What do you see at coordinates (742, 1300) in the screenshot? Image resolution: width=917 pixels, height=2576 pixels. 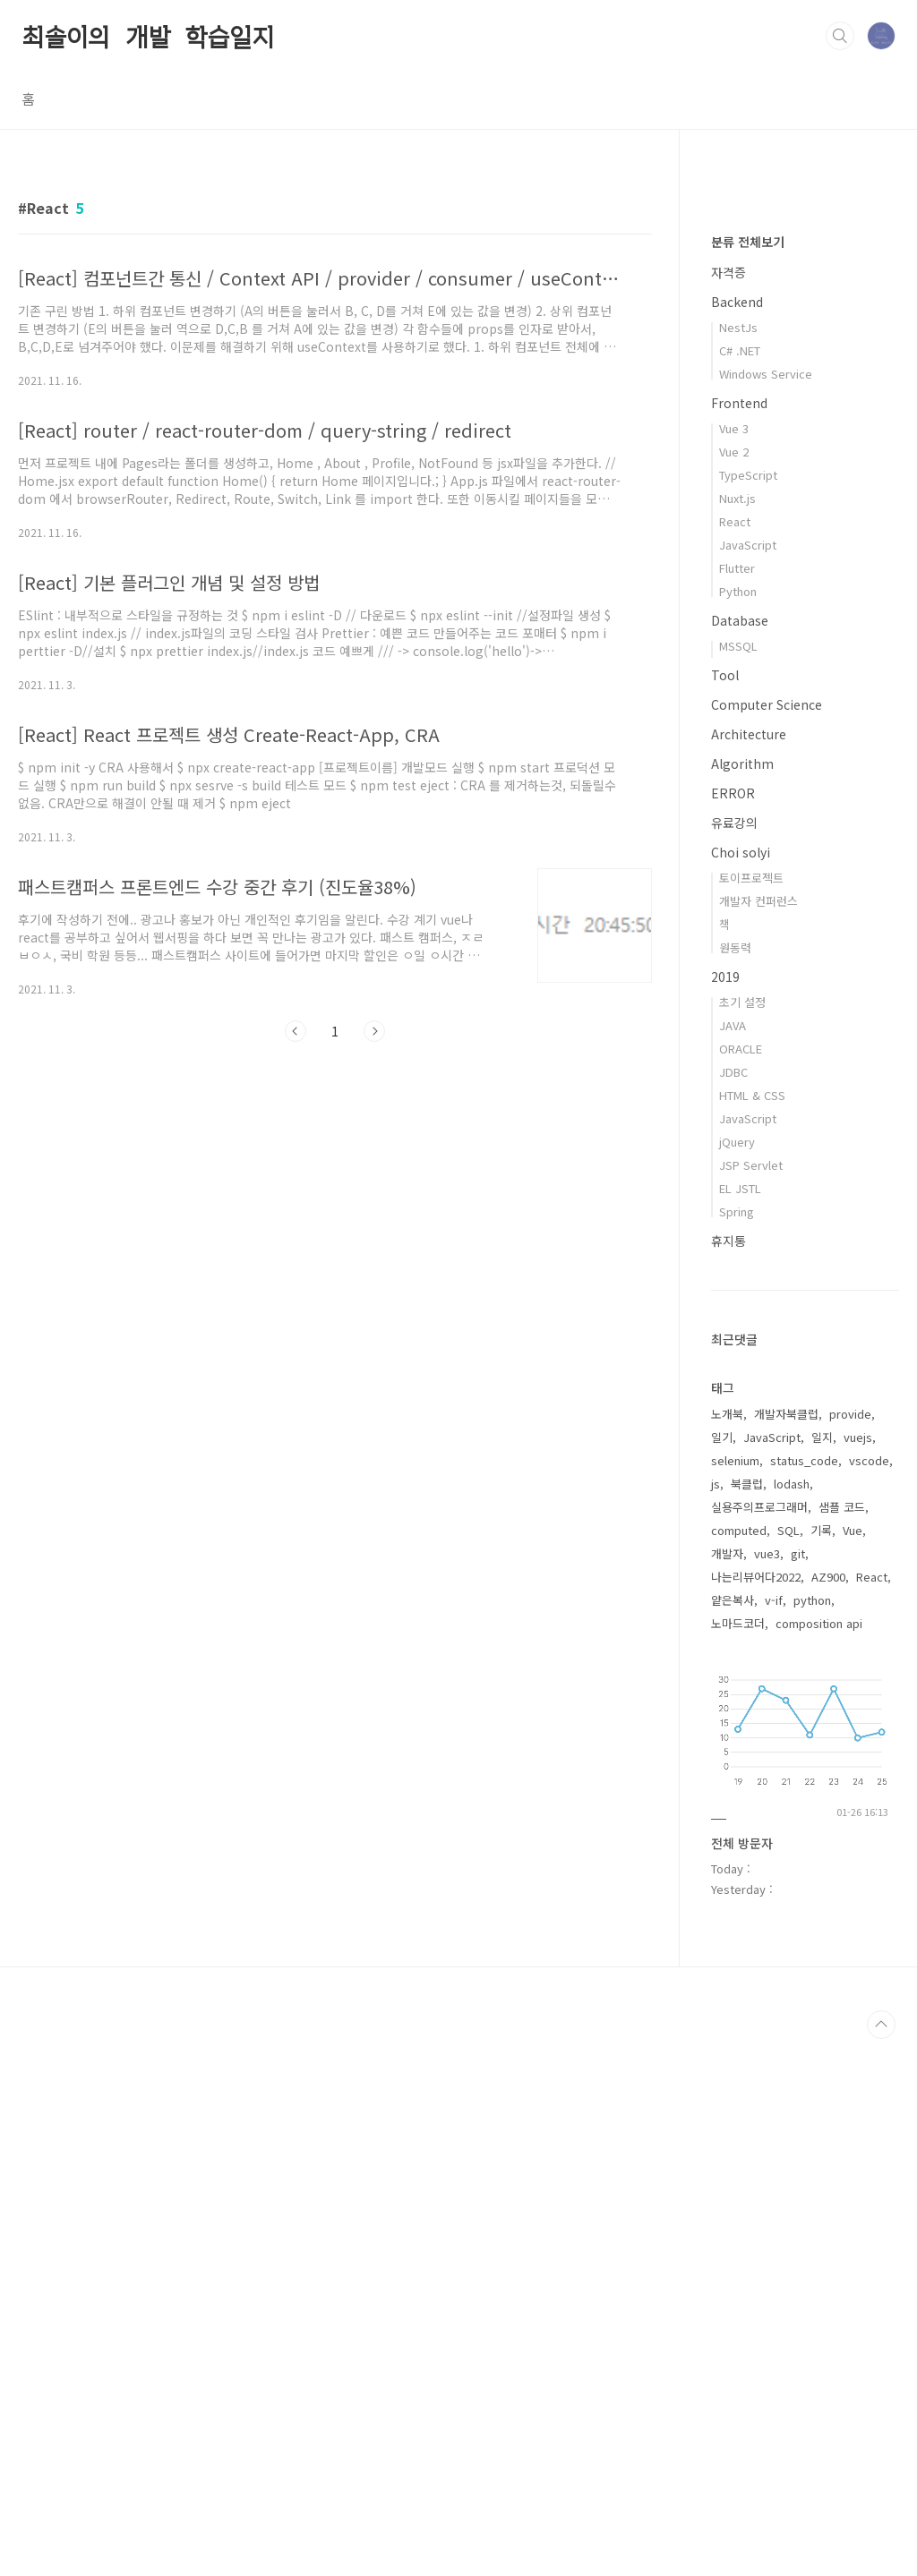 I see `Algorithm` at bounding box center [742, 1300].